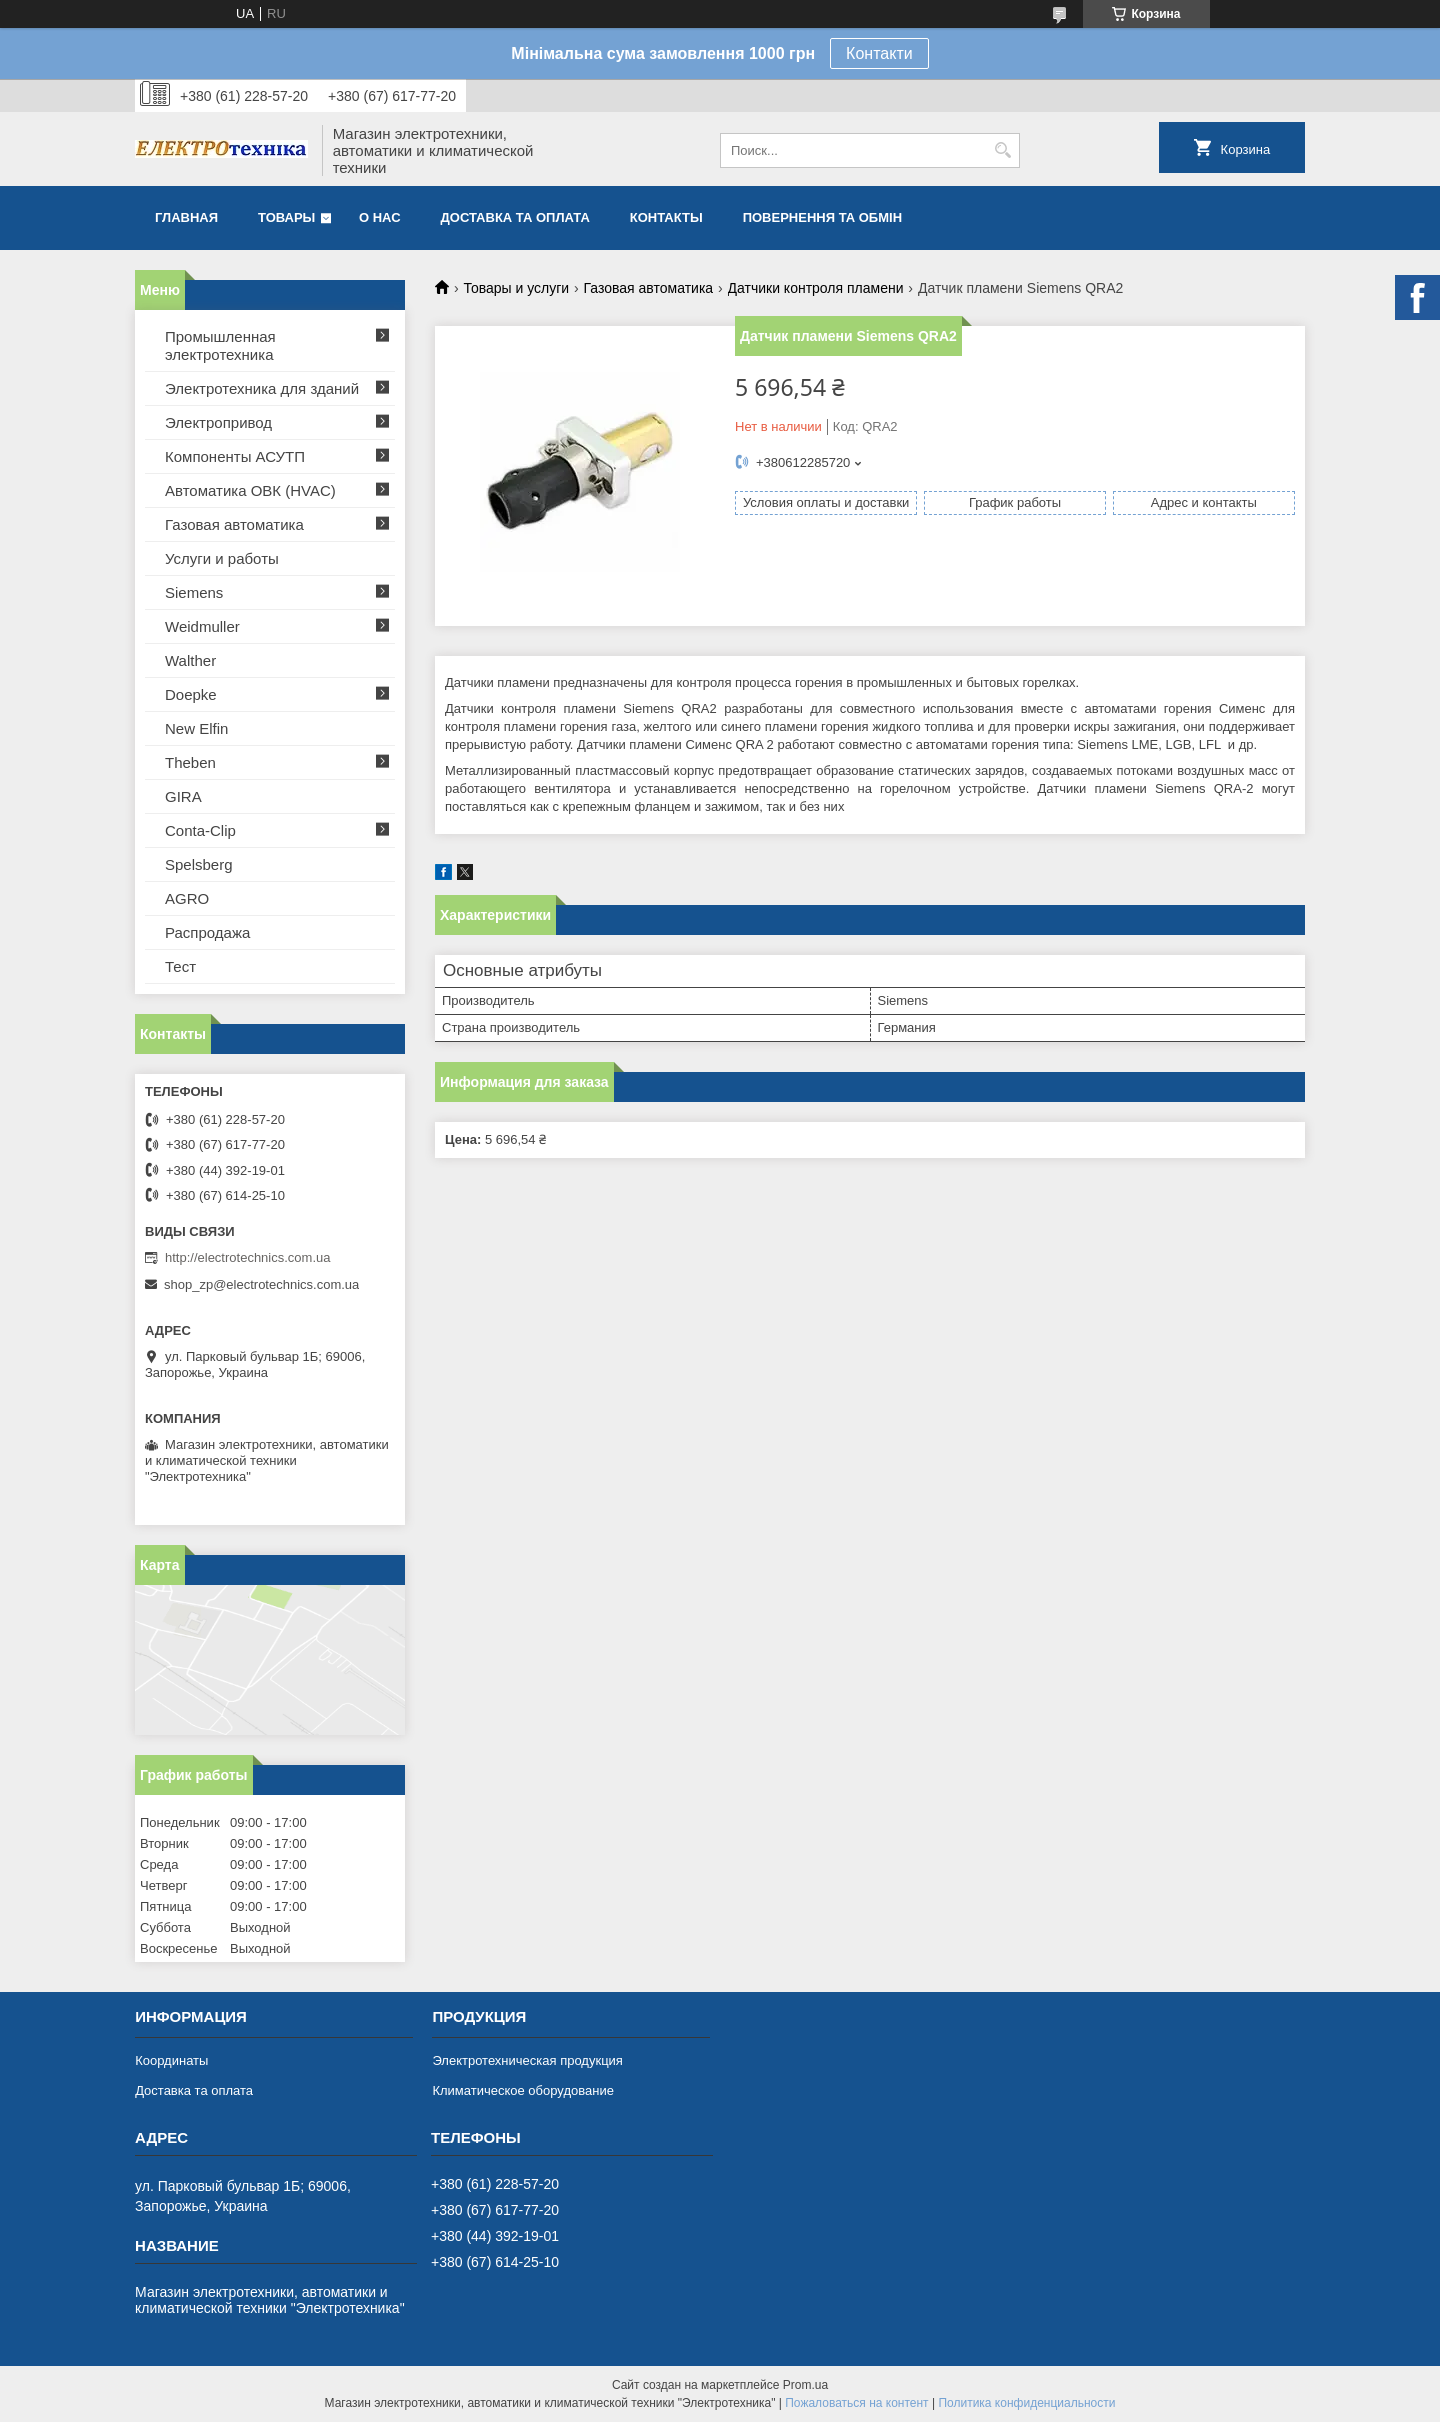  I want to click on Walther, so click(190, 660).